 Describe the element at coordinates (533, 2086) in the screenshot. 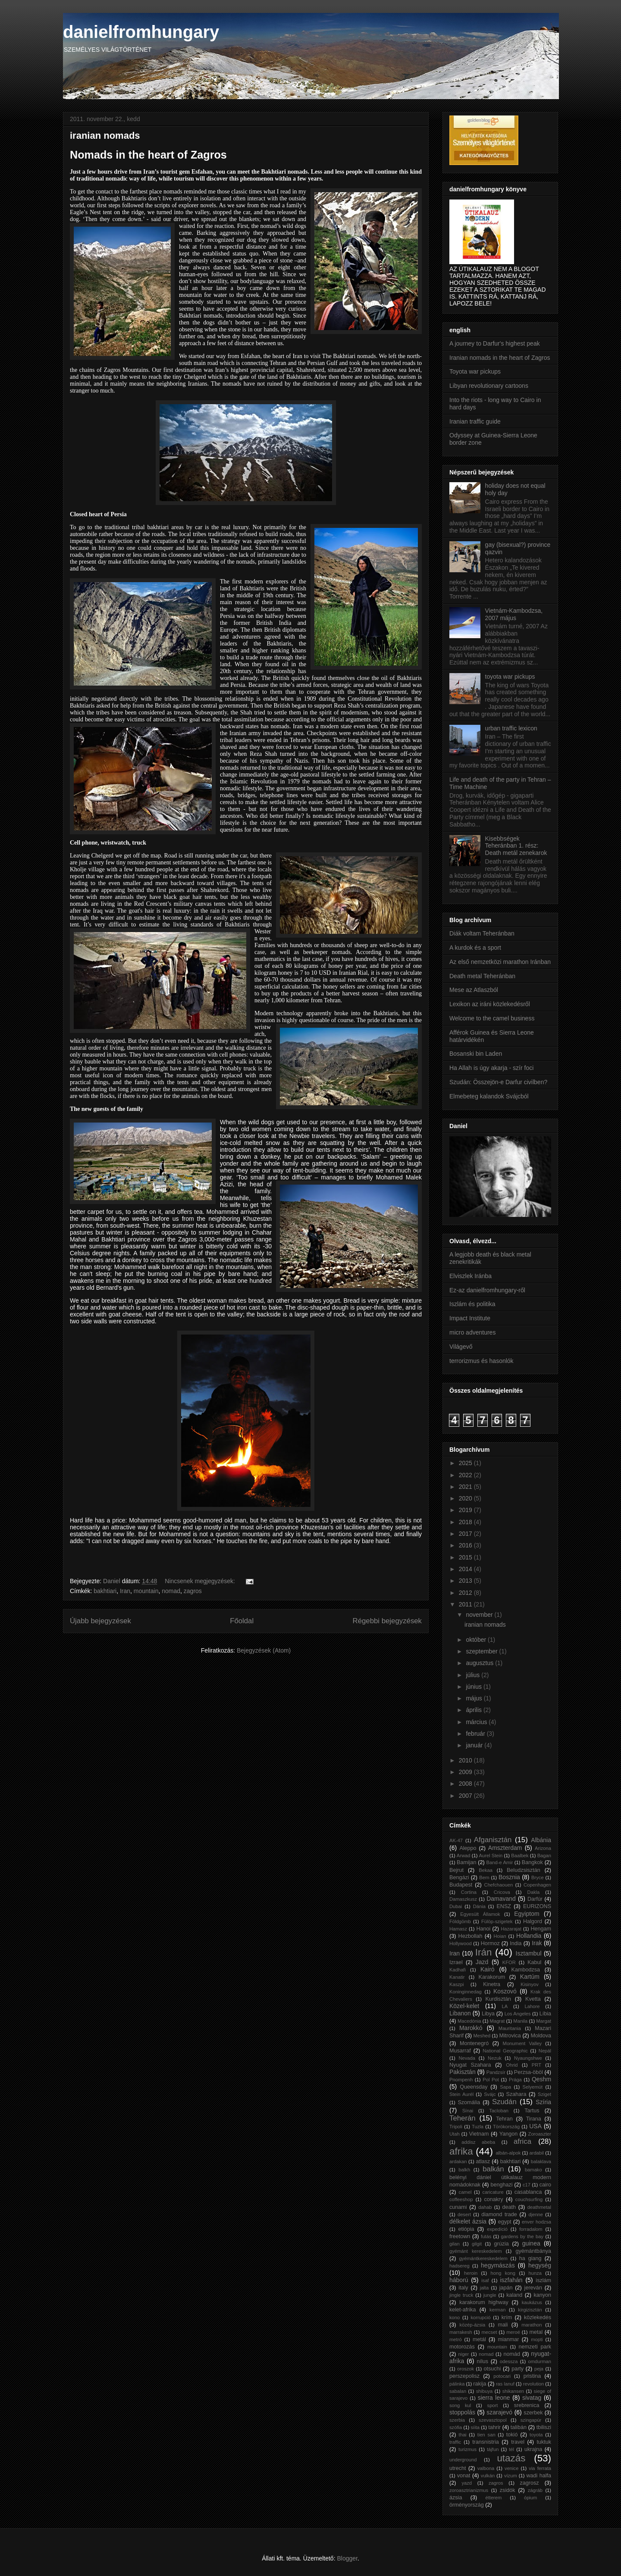

I see `Selyemút` at that location.